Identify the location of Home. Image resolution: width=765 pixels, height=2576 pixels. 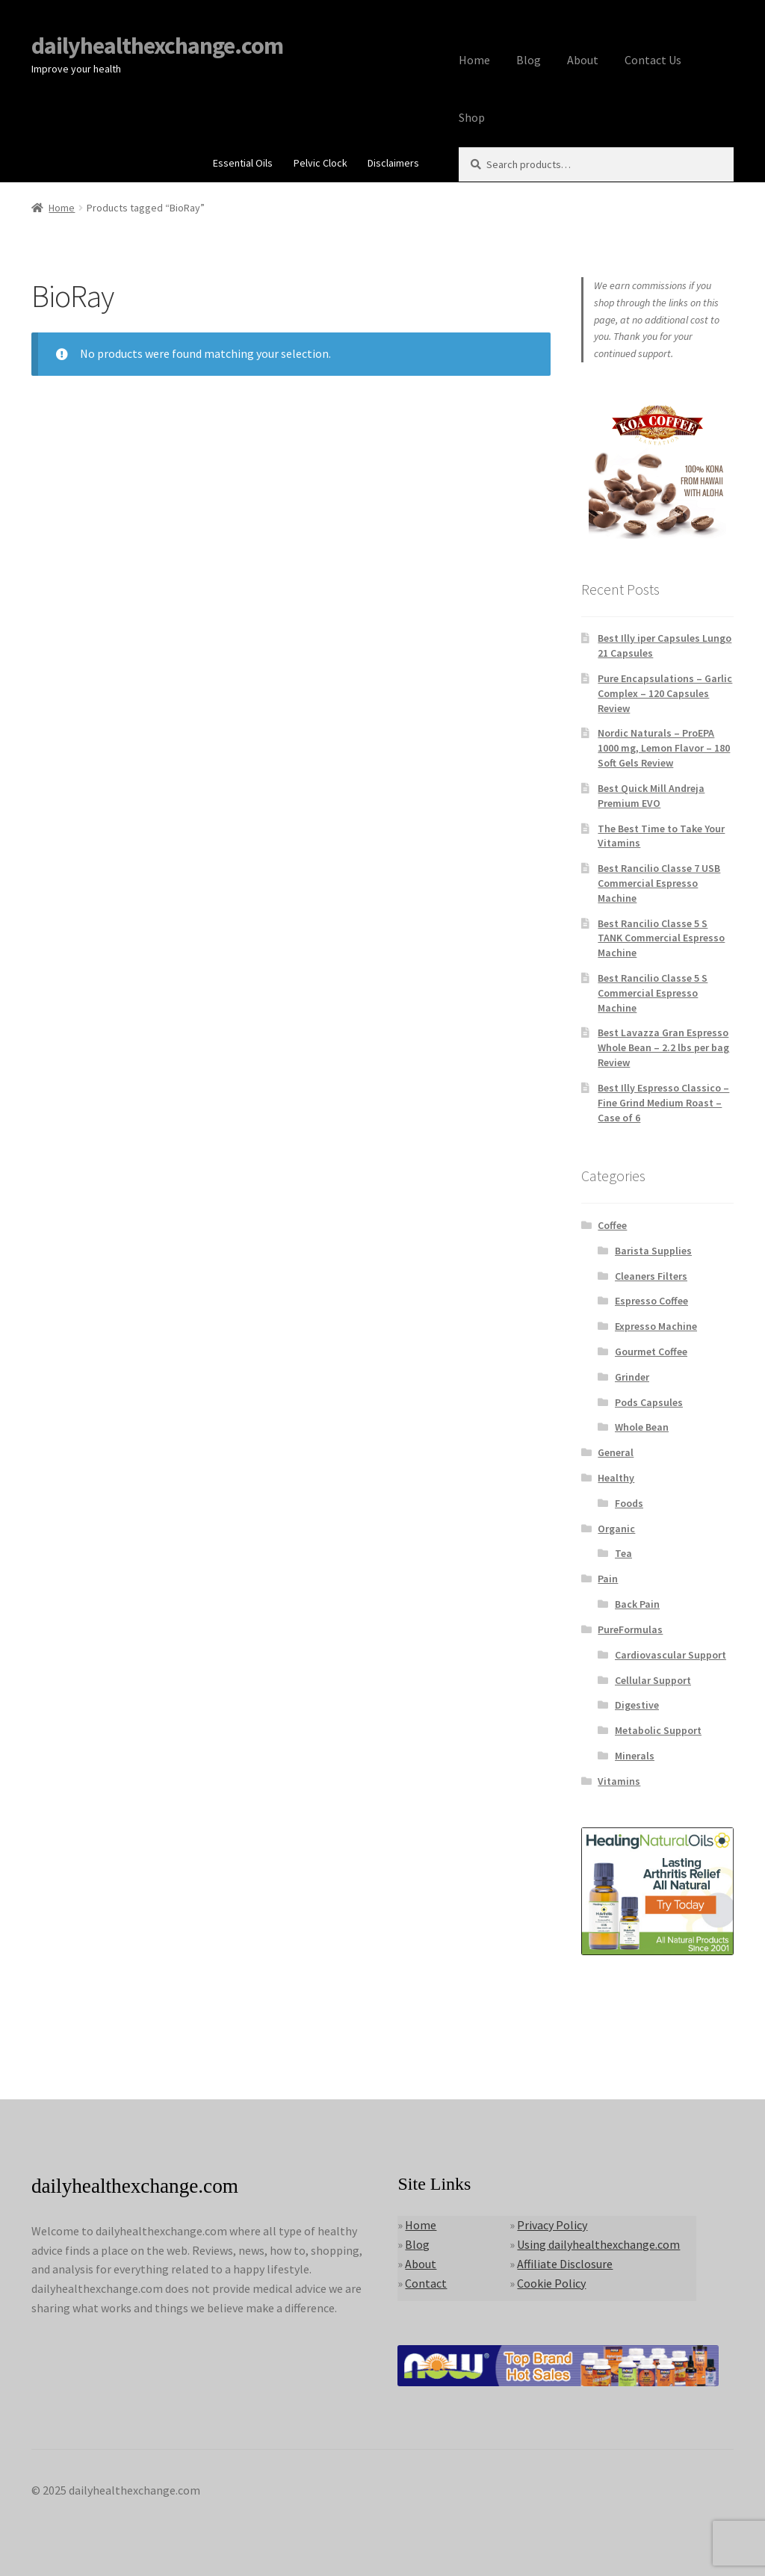
(474, 59).